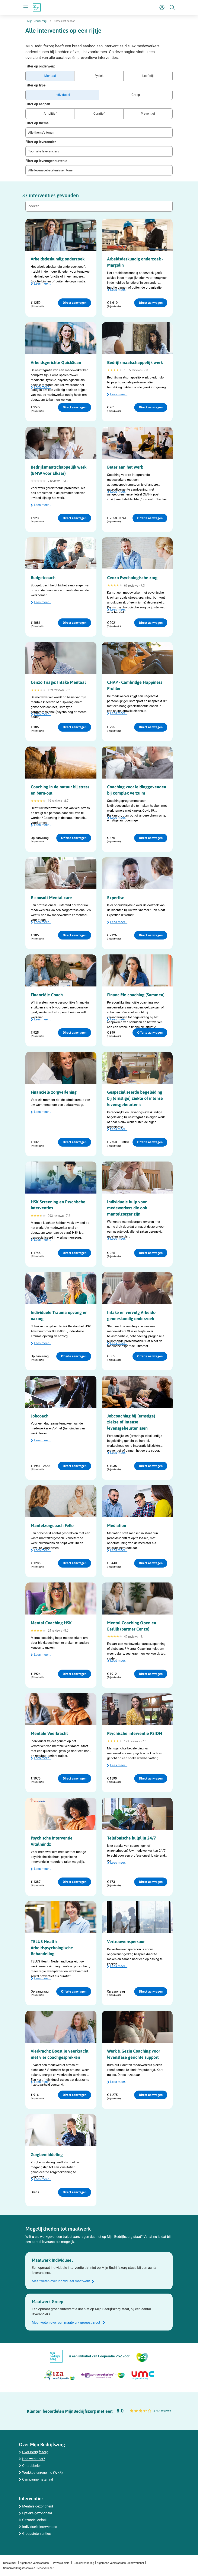  What do you see at coordinates (39, 2527) in the screenshot?
I see `Individuele interventies` at bounding box center [39, 2527].